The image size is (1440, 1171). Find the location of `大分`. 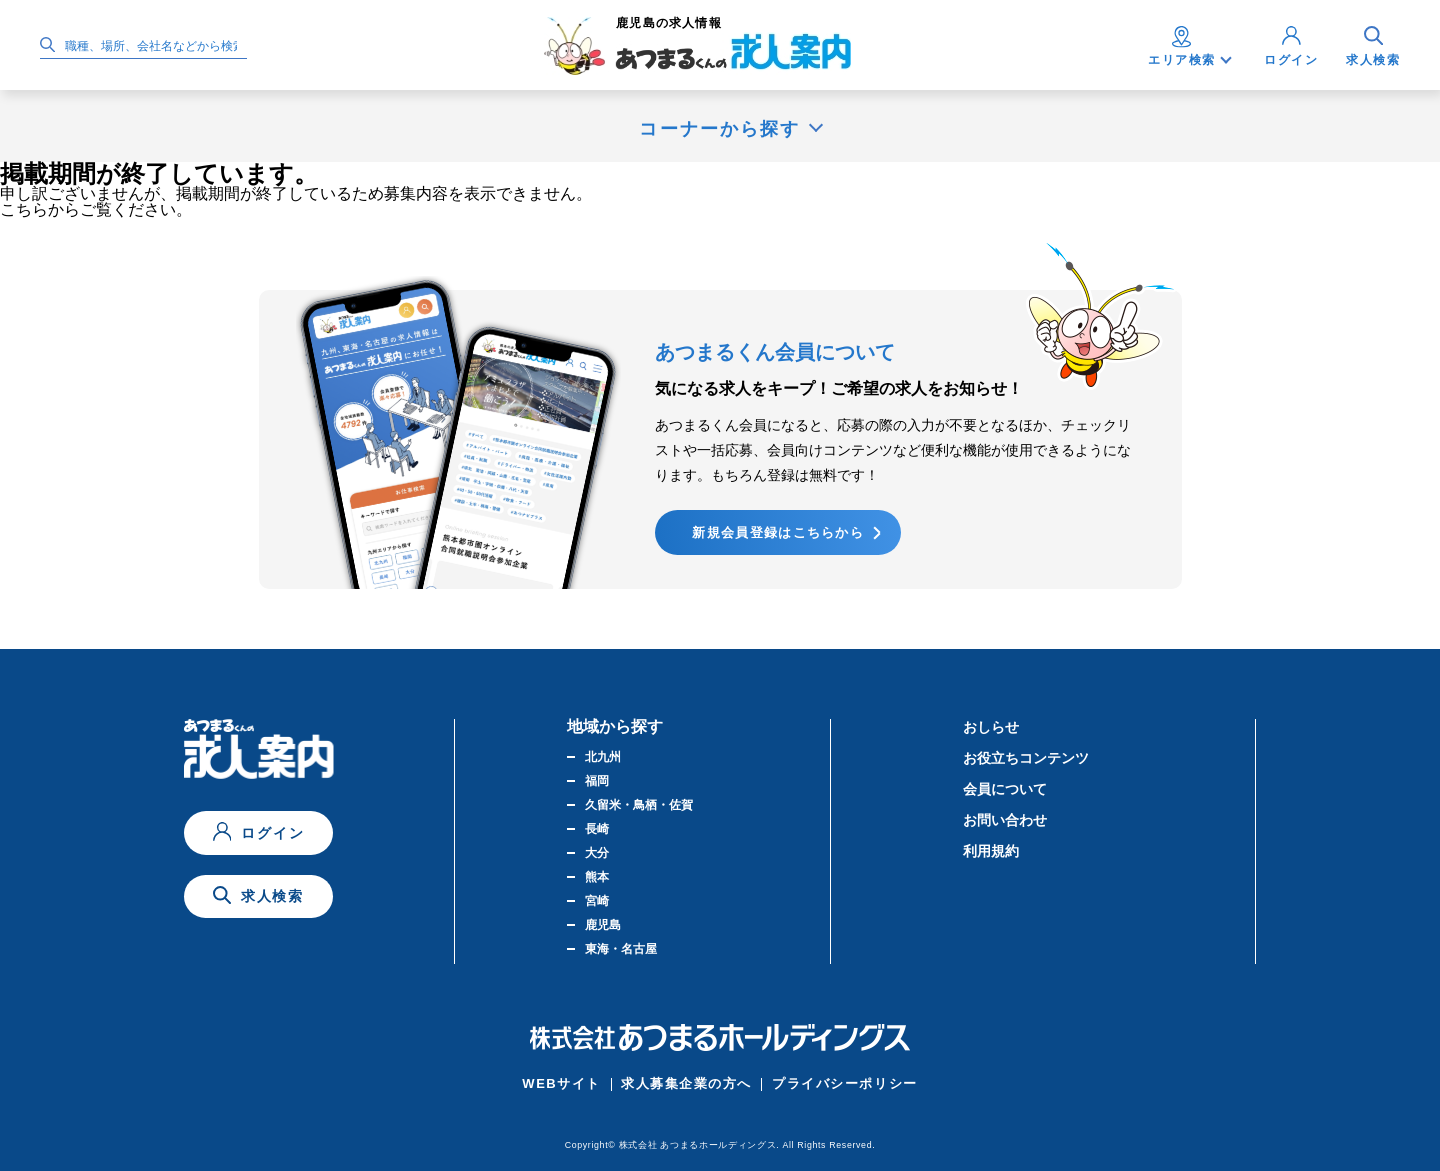

大分 is located at coordinates (597, 853).